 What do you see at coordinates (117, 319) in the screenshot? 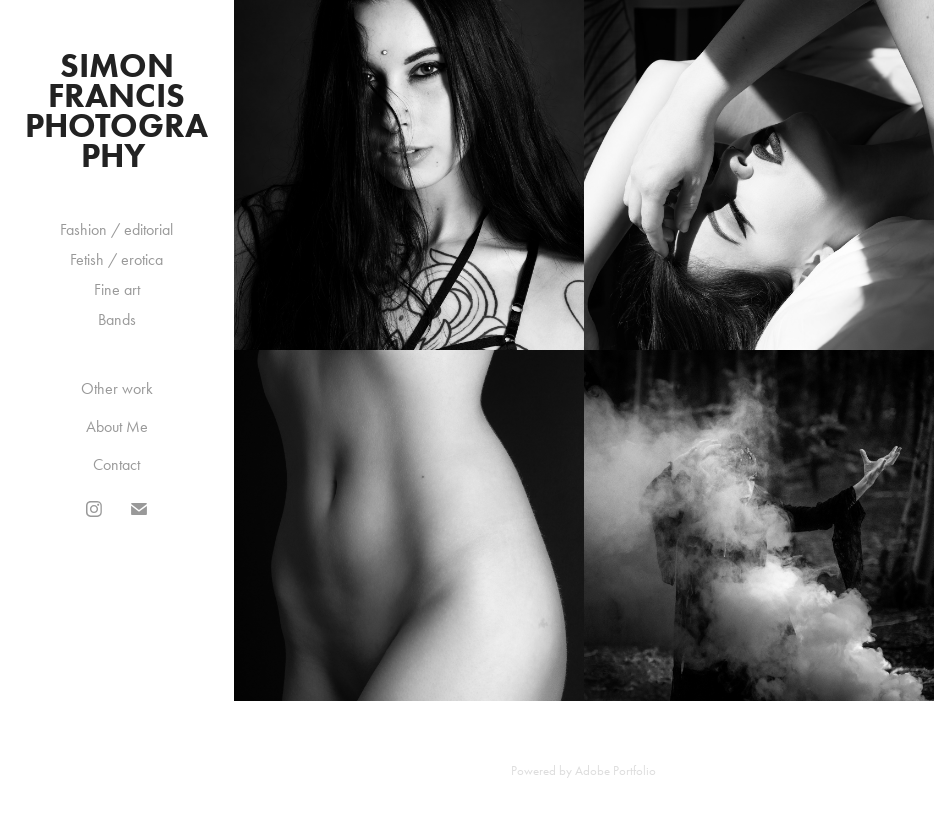
I see `Bands` at bounding box center [117, 319].